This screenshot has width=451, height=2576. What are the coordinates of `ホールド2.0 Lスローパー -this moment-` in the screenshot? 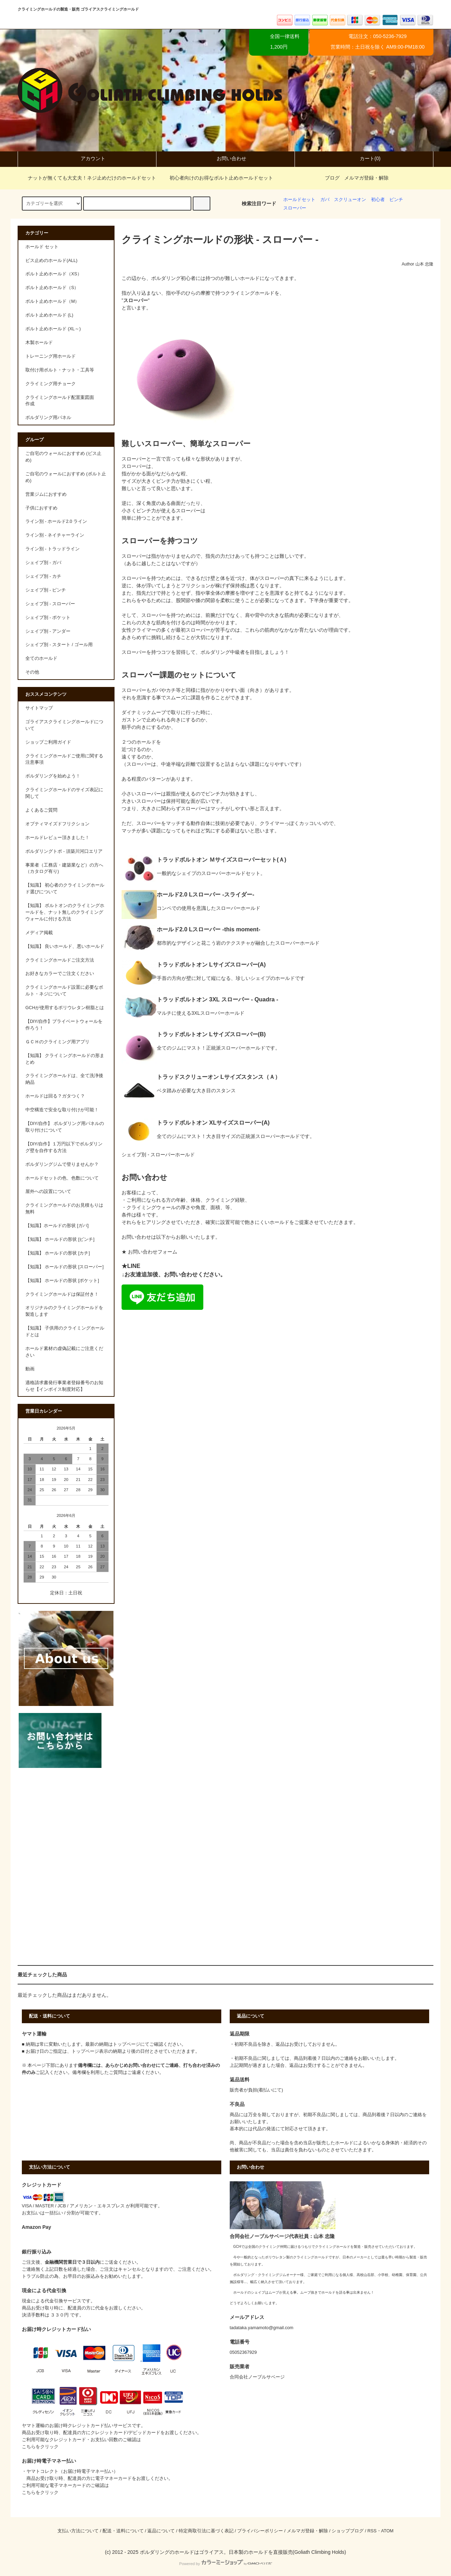 It's located at (208, 929).